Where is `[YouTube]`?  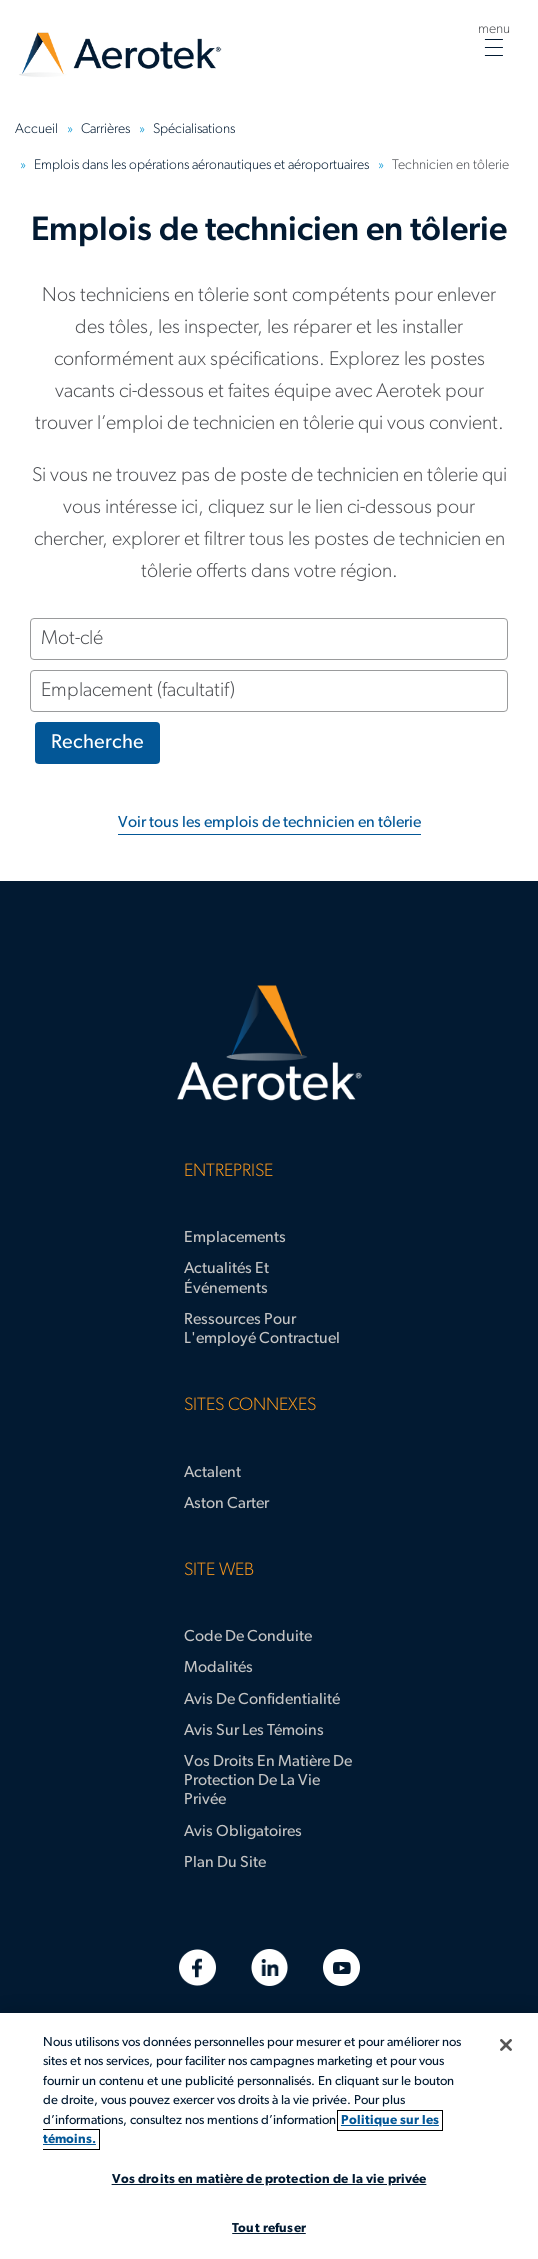
[YouTube] is located at coordinates (341, 1967).